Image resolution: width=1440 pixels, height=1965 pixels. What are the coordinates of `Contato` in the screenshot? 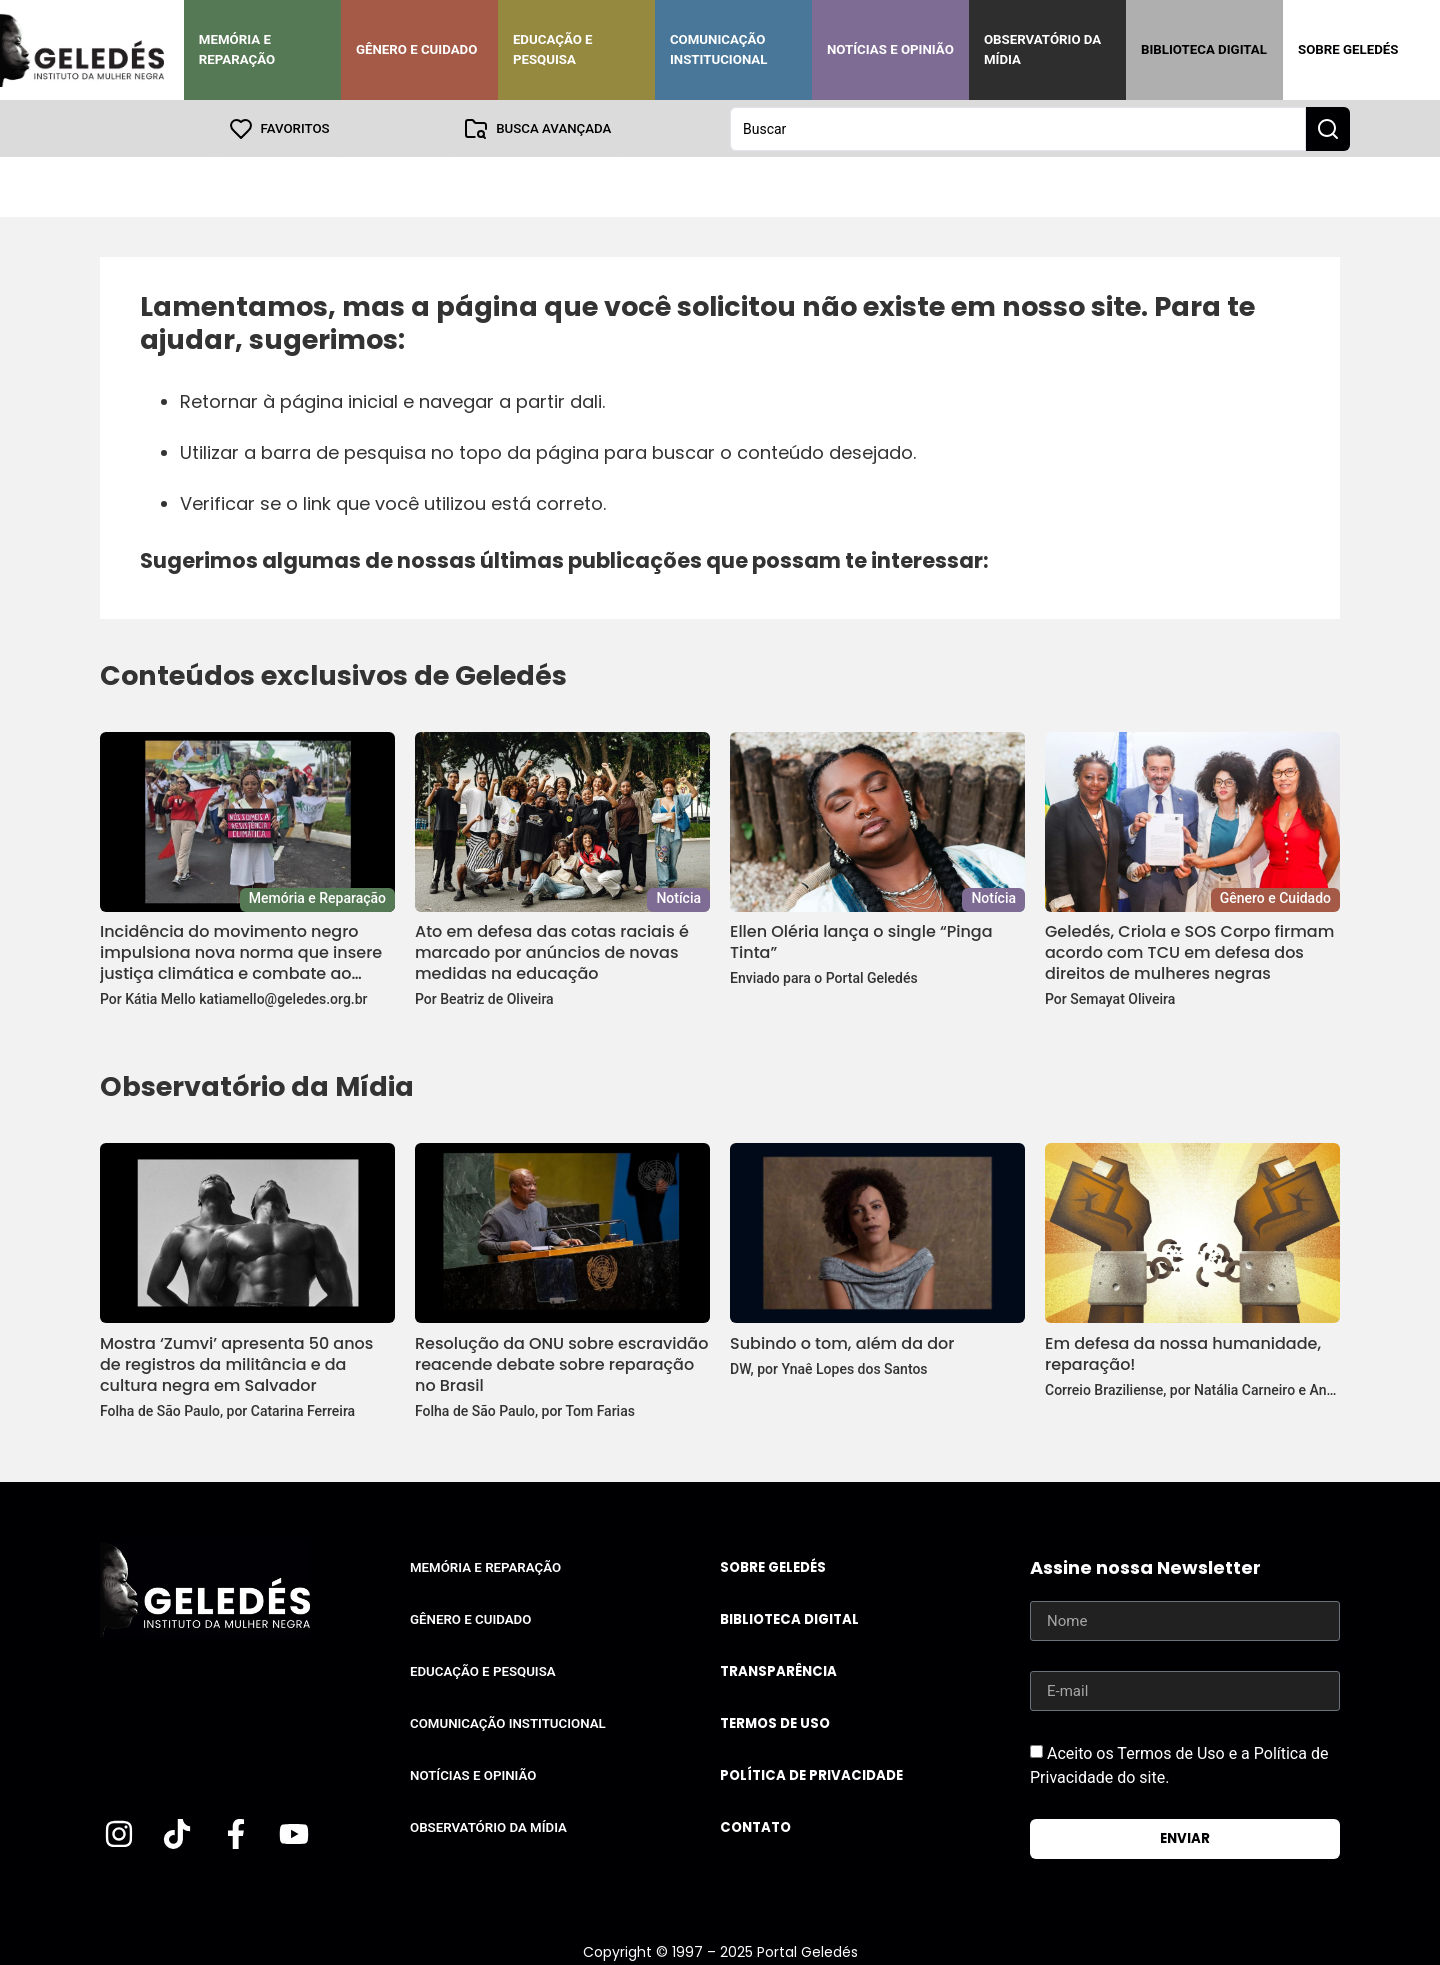 It's located at (755, 1826).